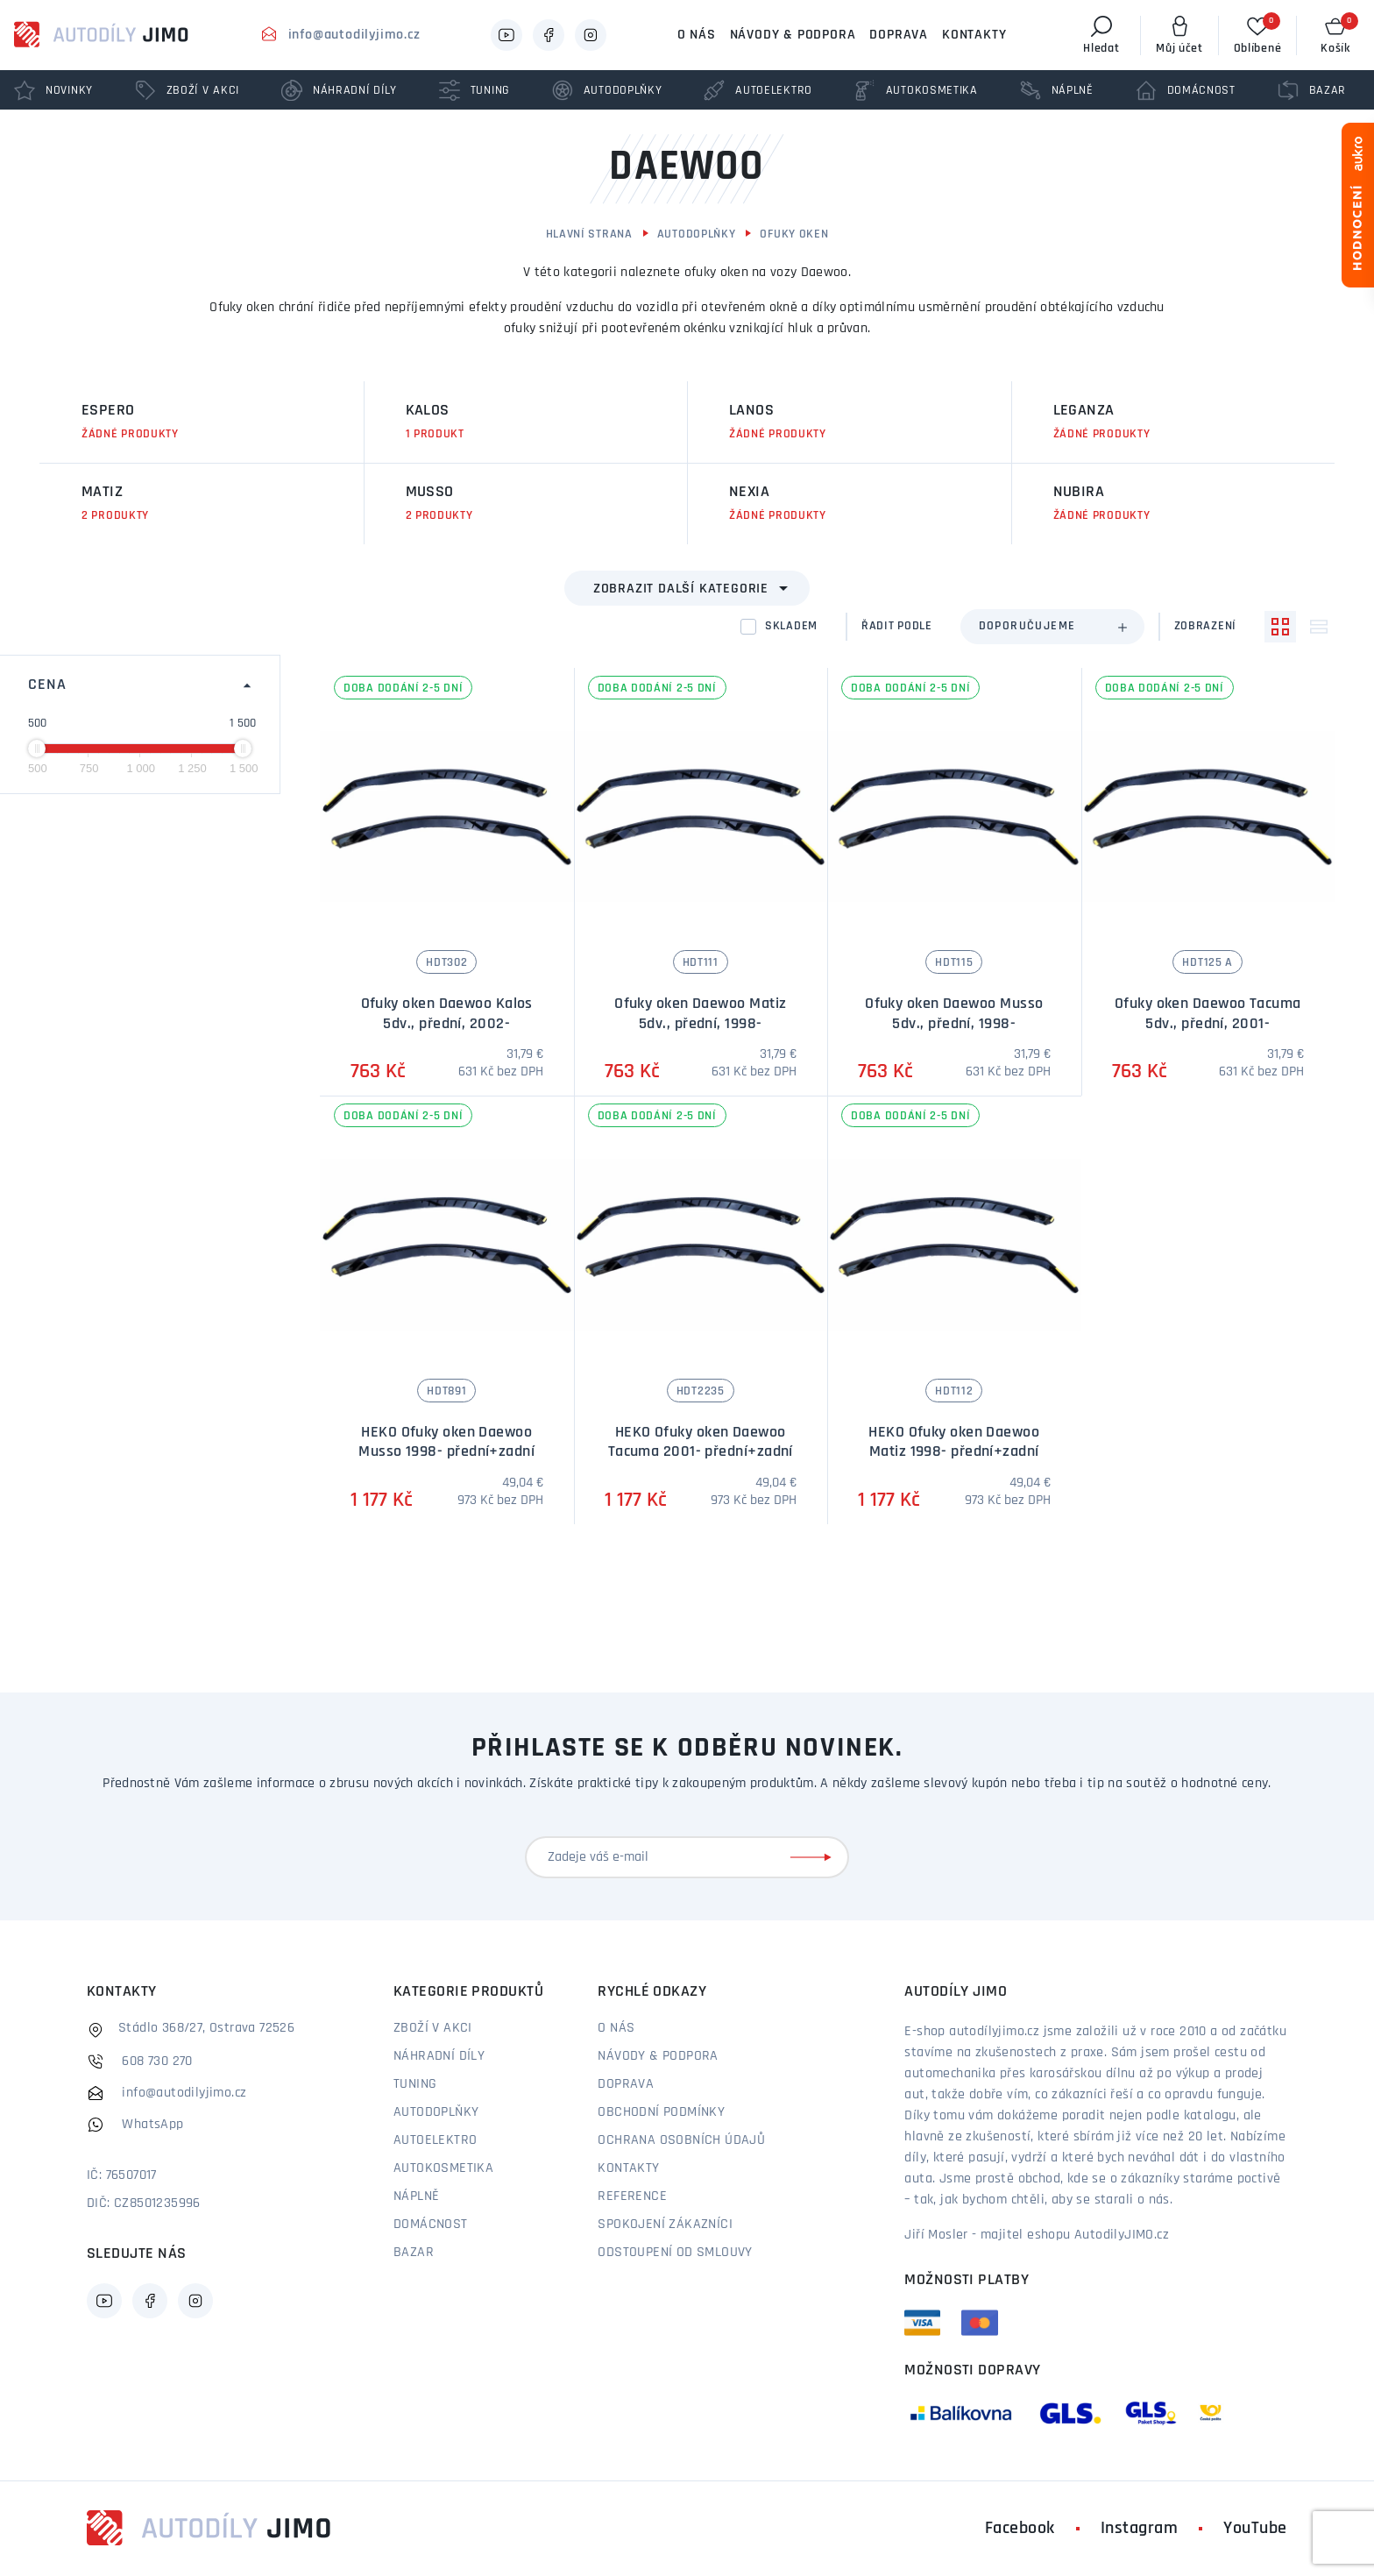 The height and width of the screenshot is (2576, 1374). Describe the element at coordinates (1027, 626) in the screenshot. I see `Doporučujeme [textbox]` at that location.